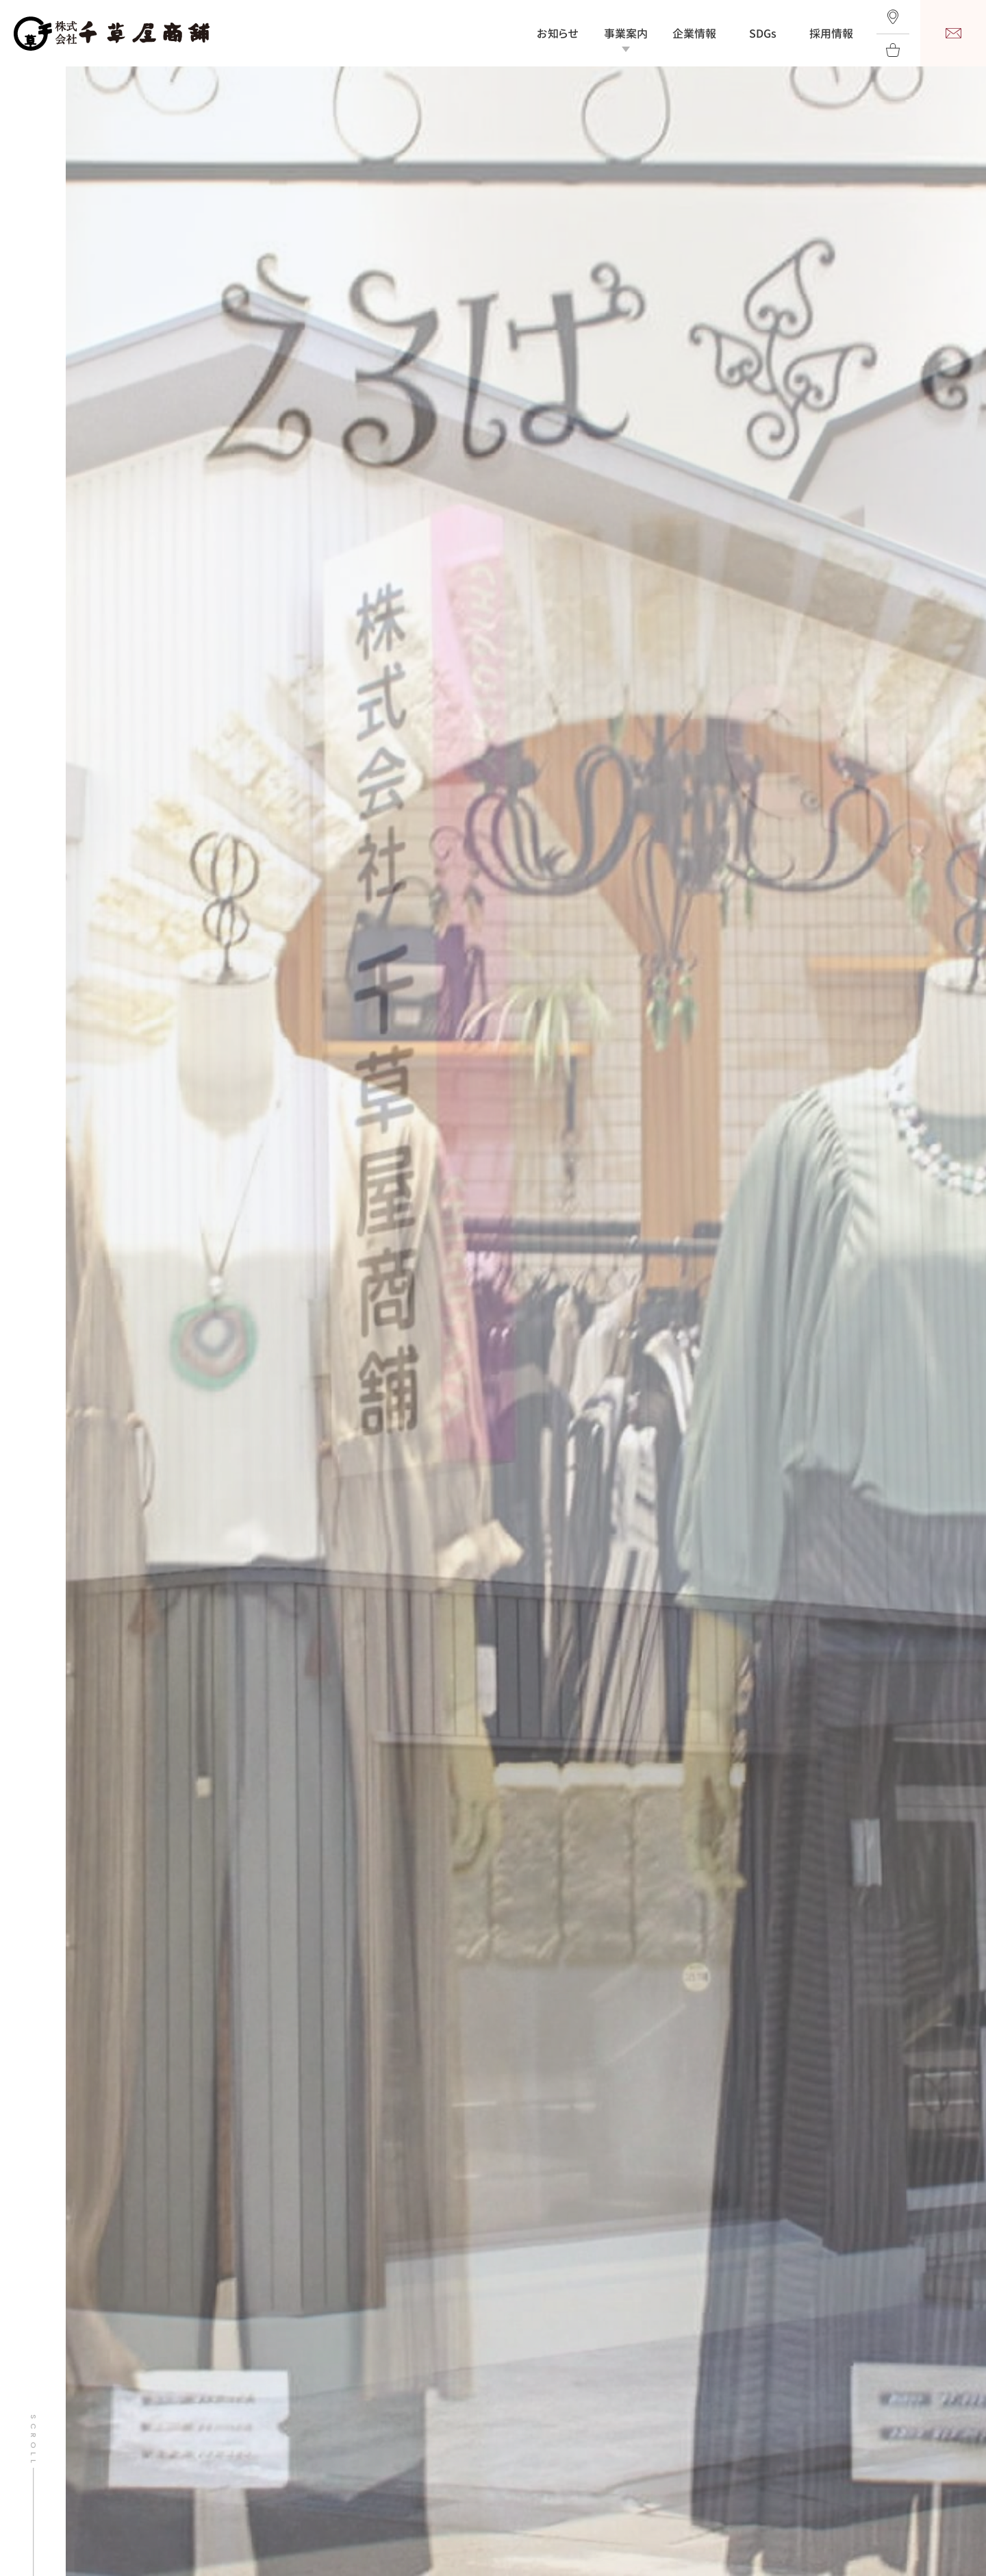 The image size is (986, 2576). What do you see at coordinates (694, 33) in the screenshot?
I see `企業情報` at bounding box center [694, 33].